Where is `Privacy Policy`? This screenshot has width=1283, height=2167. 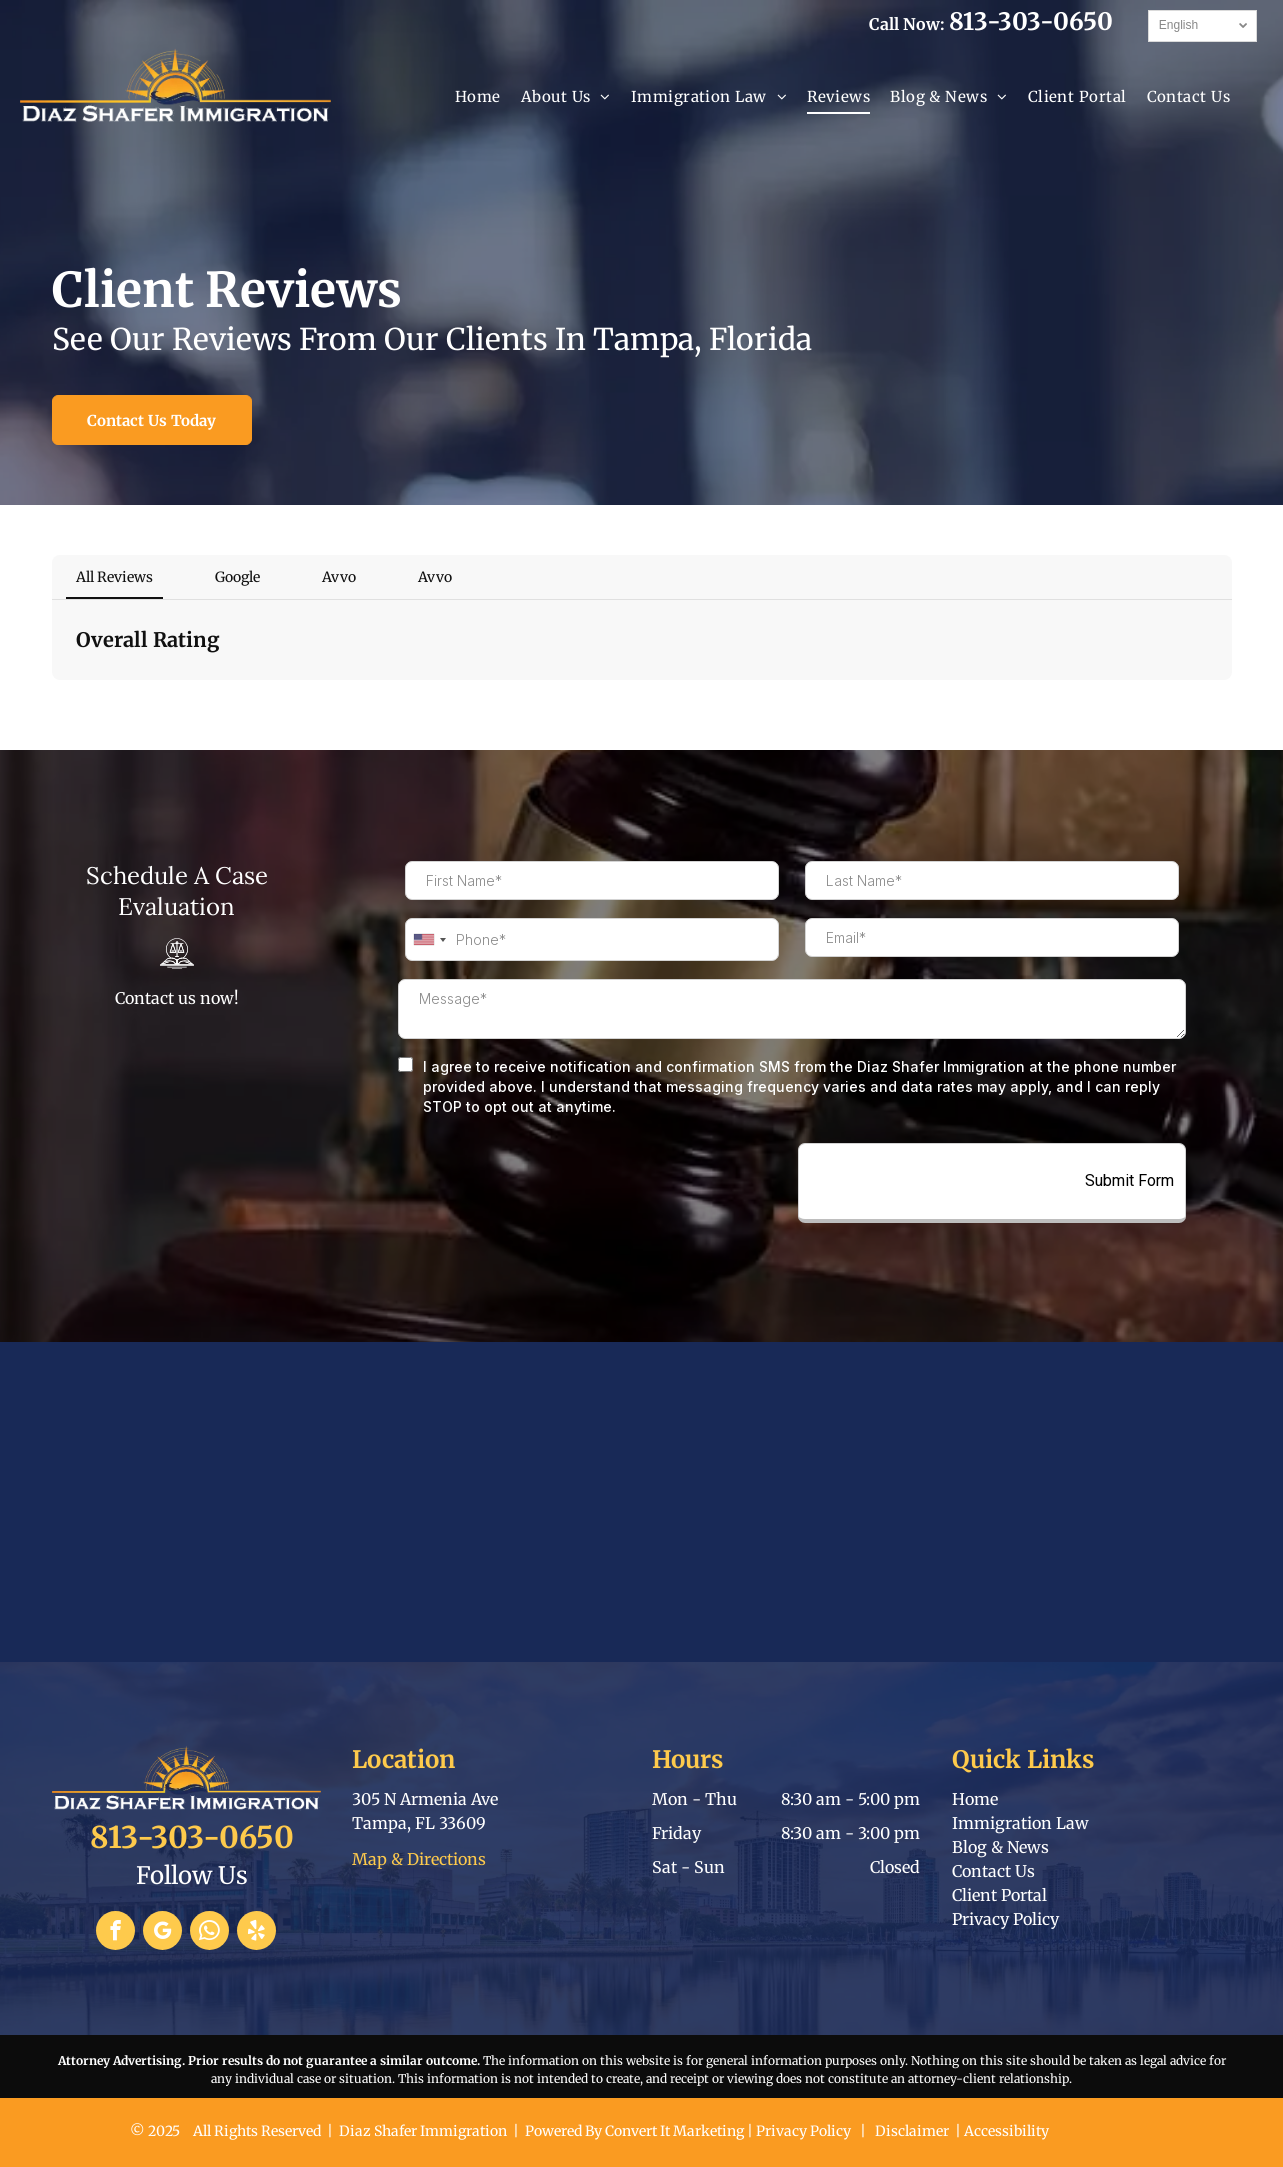
Privacy Policy is located at coordinates (1005, 1919).